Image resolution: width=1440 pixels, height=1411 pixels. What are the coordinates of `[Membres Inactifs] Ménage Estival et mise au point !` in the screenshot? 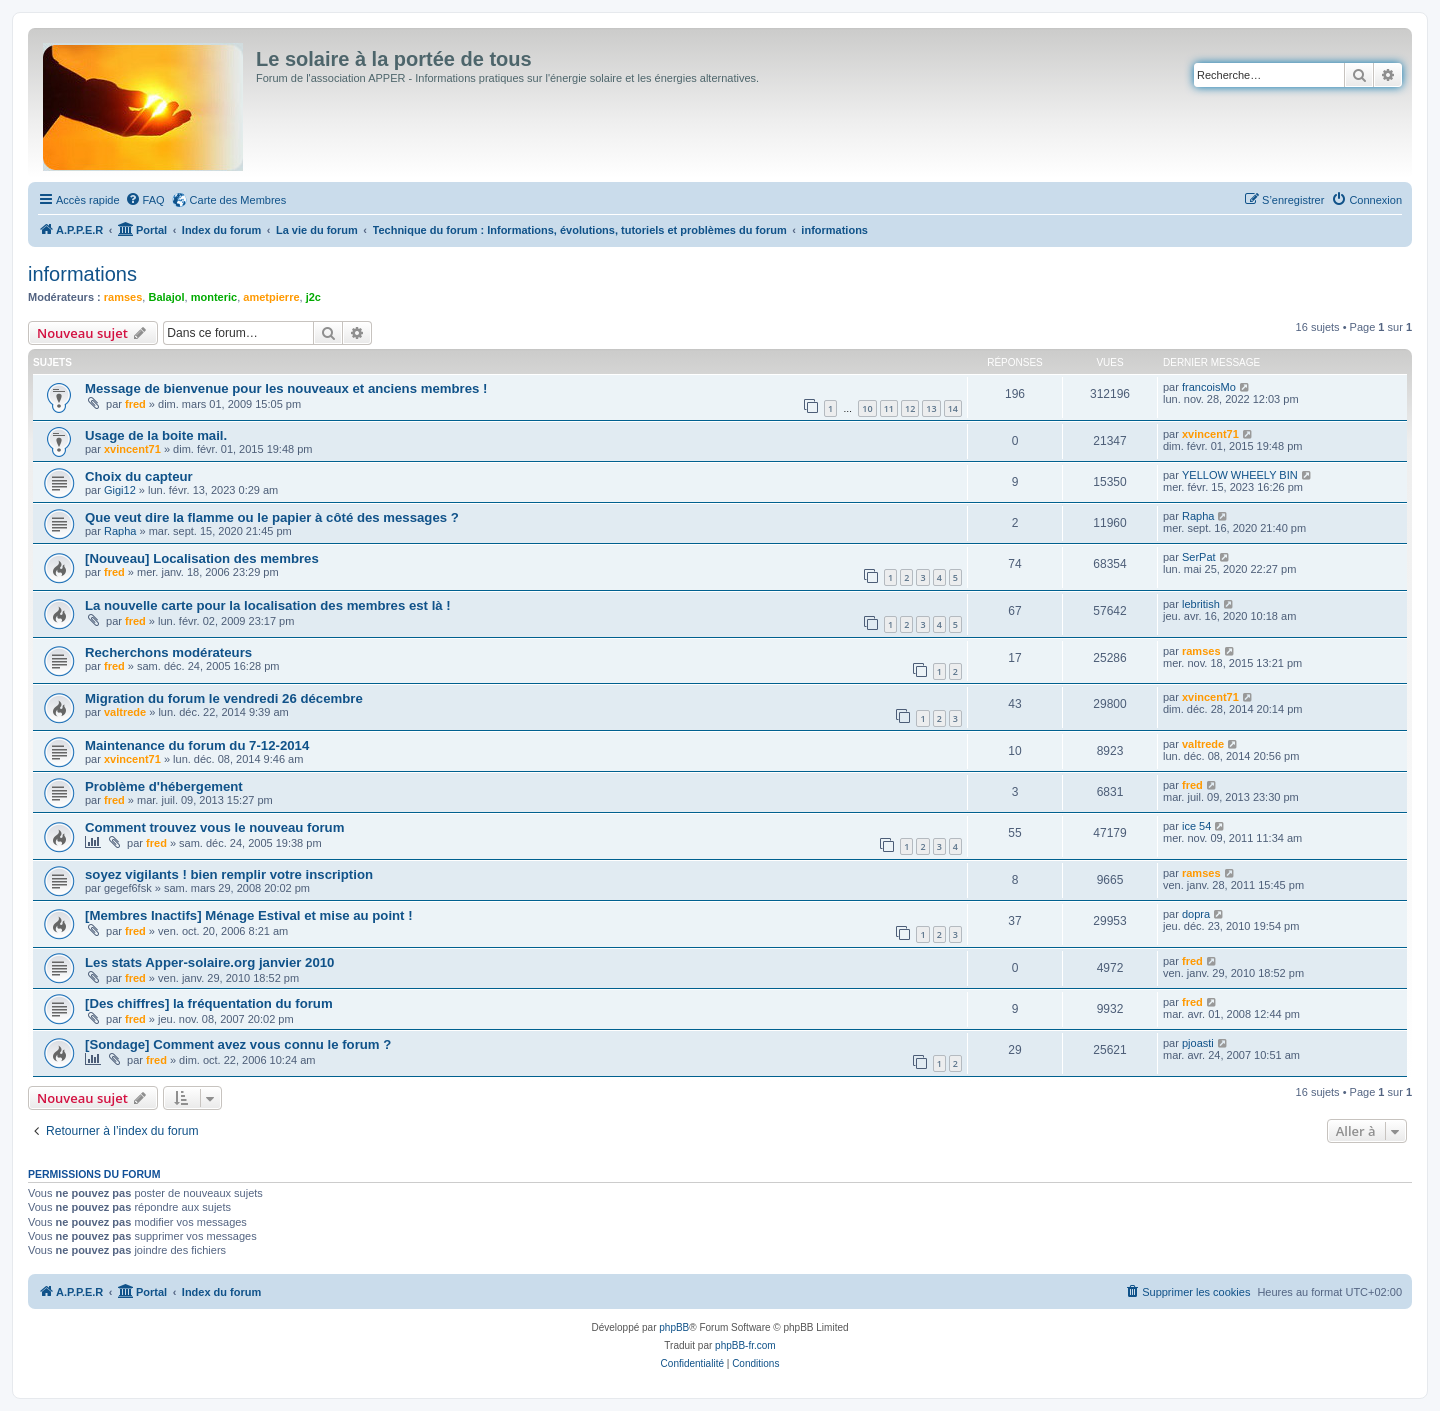 It's located at (249, 915).